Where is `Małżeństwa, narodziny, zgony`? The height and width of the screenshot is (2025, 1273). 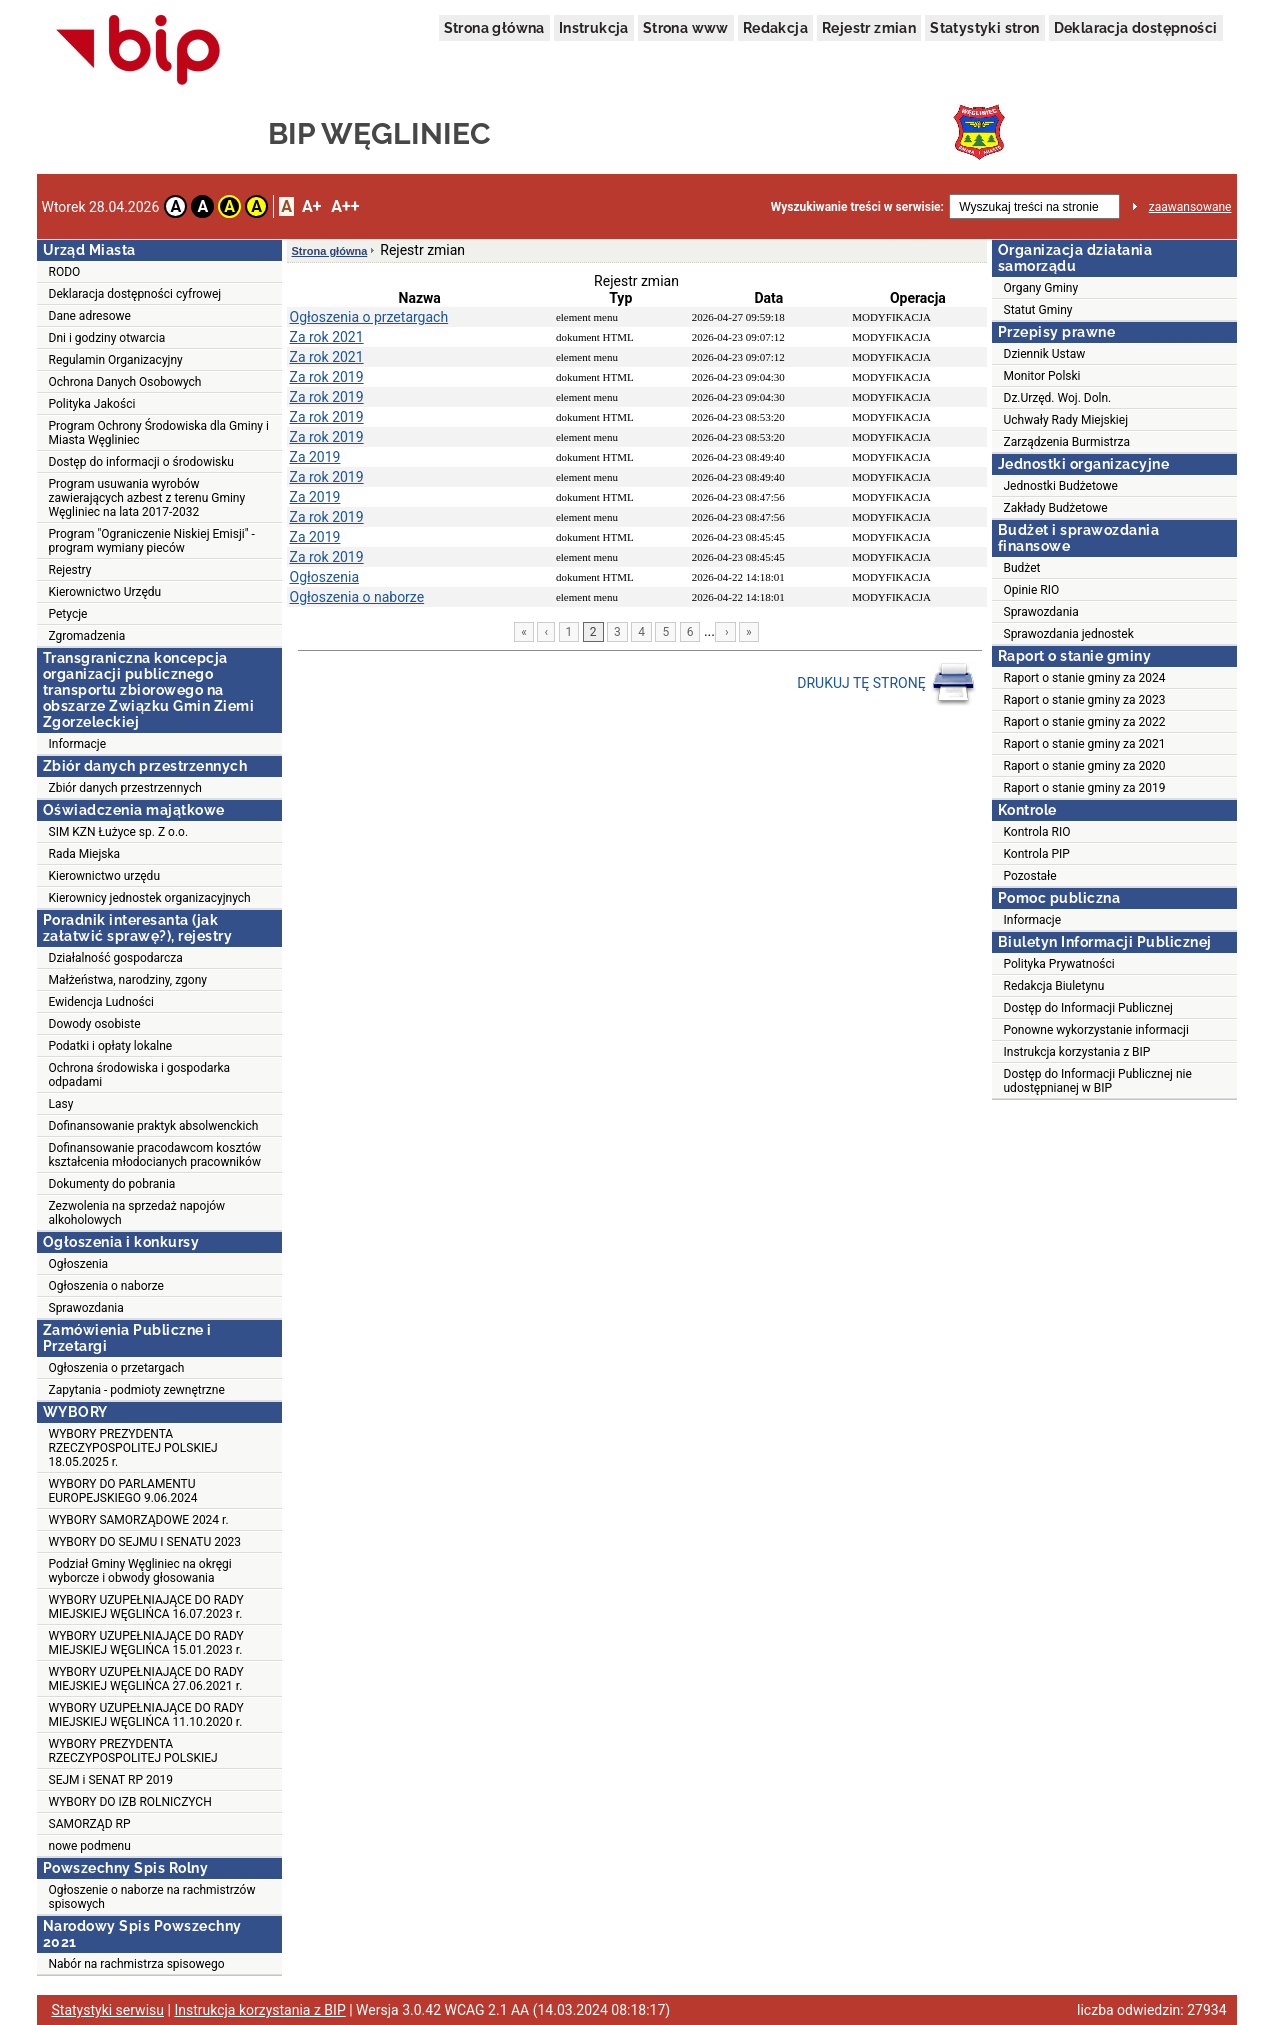
Małżeństwa, narodziny, zgony is located at coordinates (128, 980).